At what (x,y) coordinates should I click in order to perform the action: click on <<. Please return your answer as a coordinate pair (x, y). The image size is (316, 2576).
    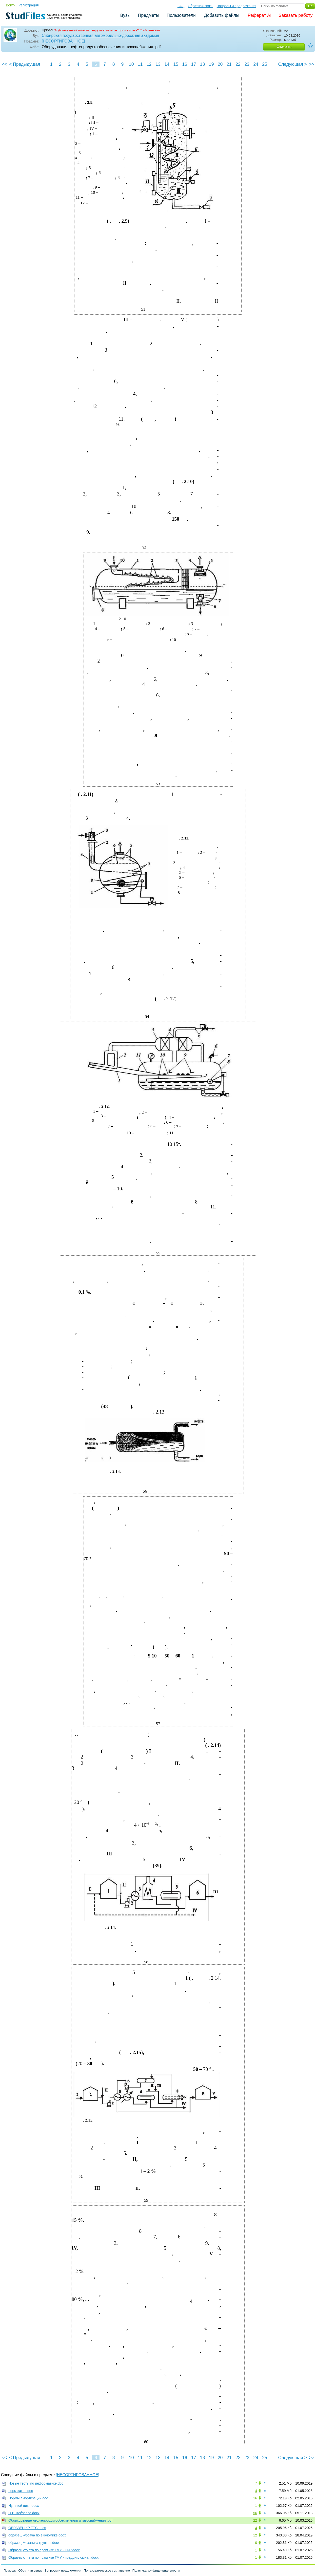
    Looking at the image, I should click on (4, 64).